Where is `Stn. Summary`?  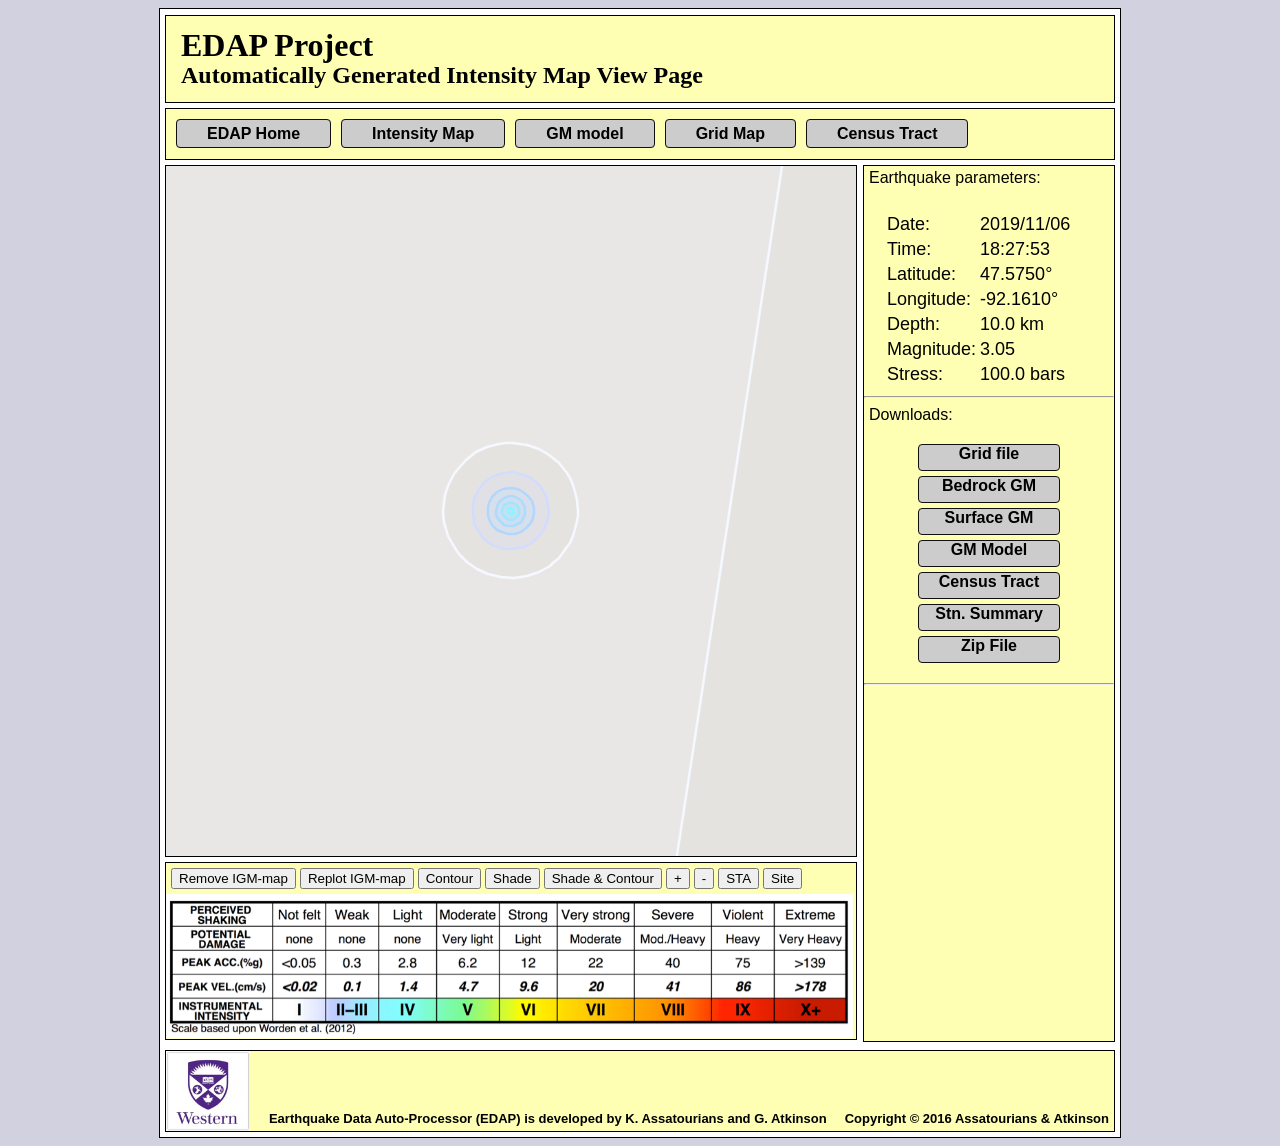
Stn. Summary is located at coordinates (989, 613).